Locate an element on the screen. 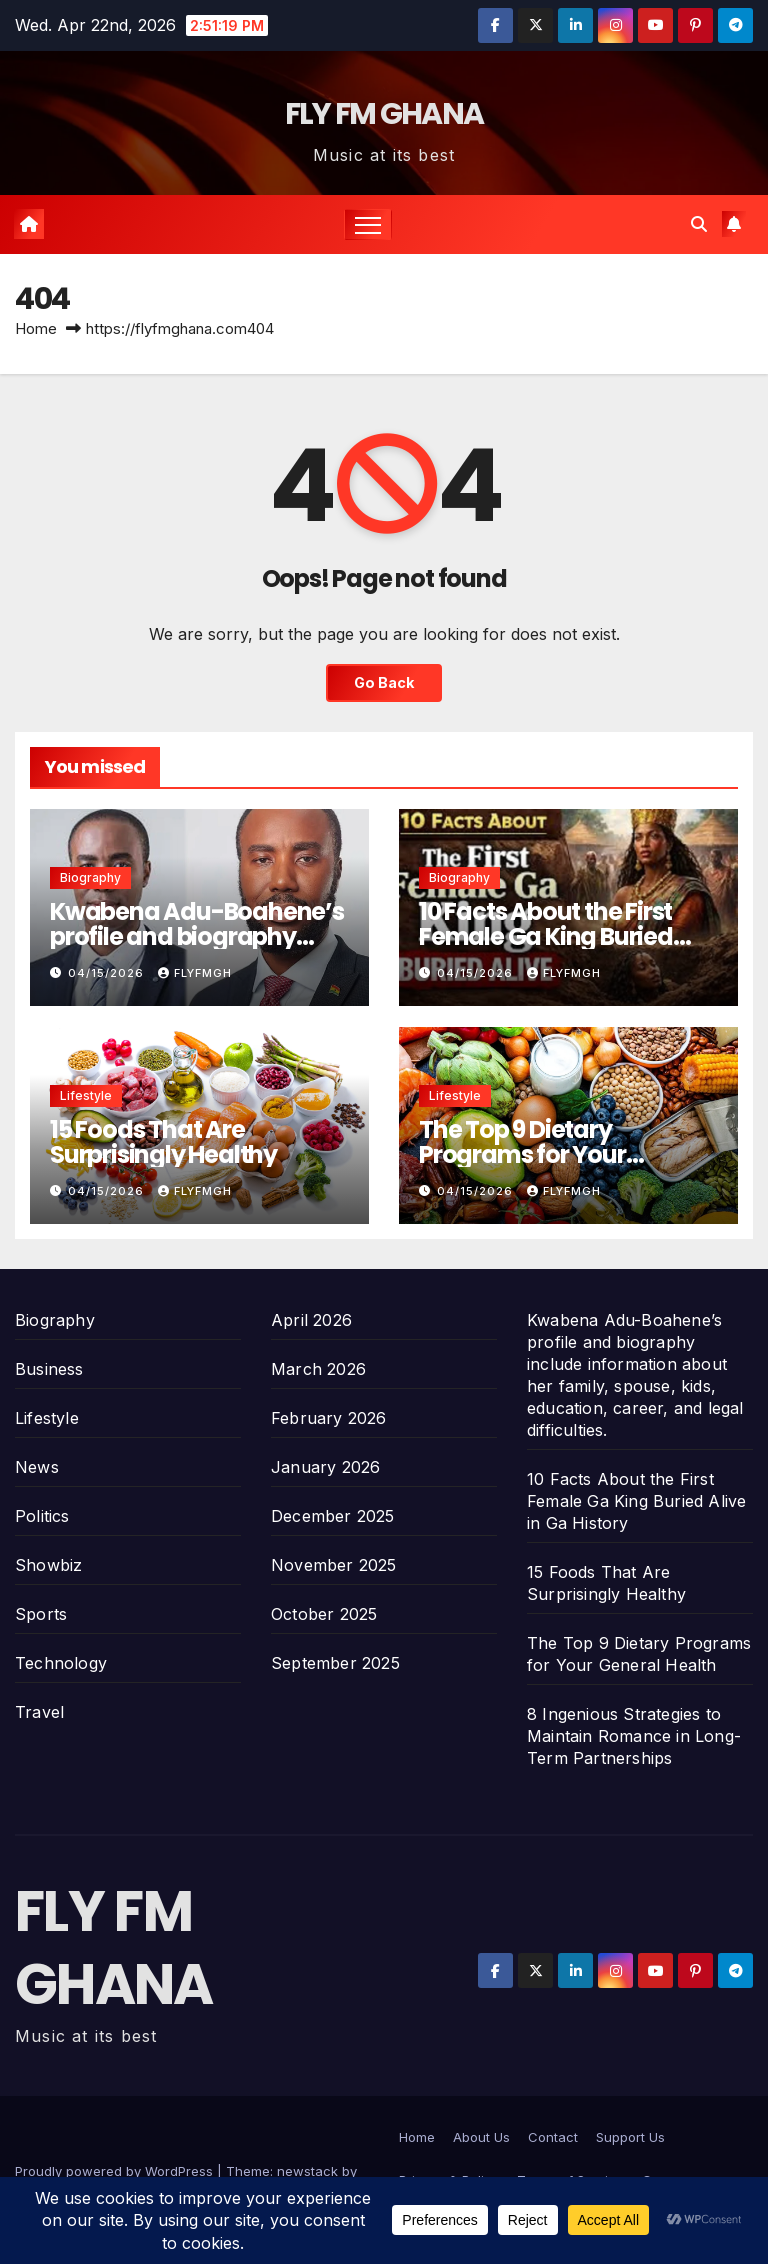 The image size is (768, 2264). Proudly powered by WordPress is located at coordinates (116, 2171).